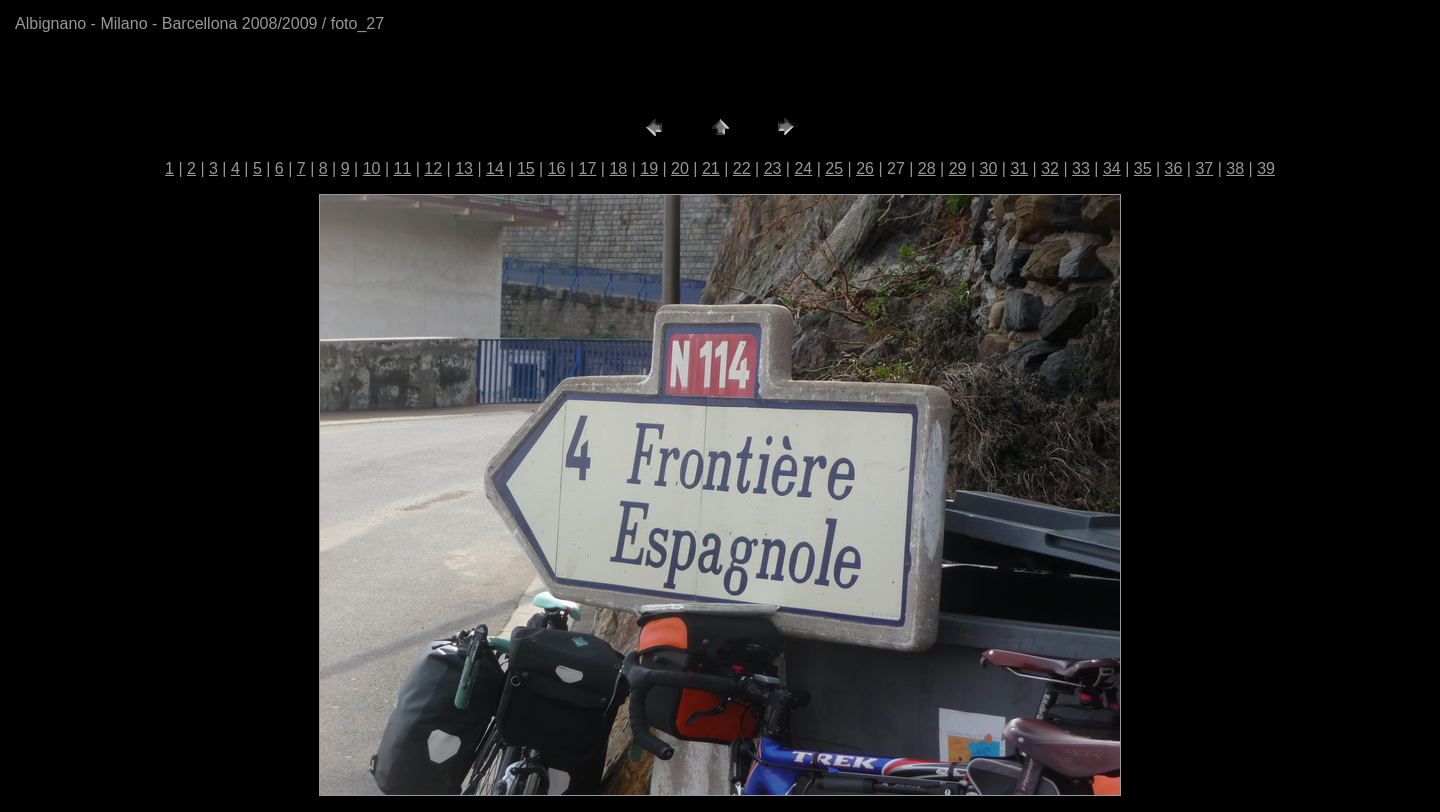 This screenshot has width=1440, height=812. Describe the element at coordinates (1112, 168) in the screenshot. I see `34` at that location.